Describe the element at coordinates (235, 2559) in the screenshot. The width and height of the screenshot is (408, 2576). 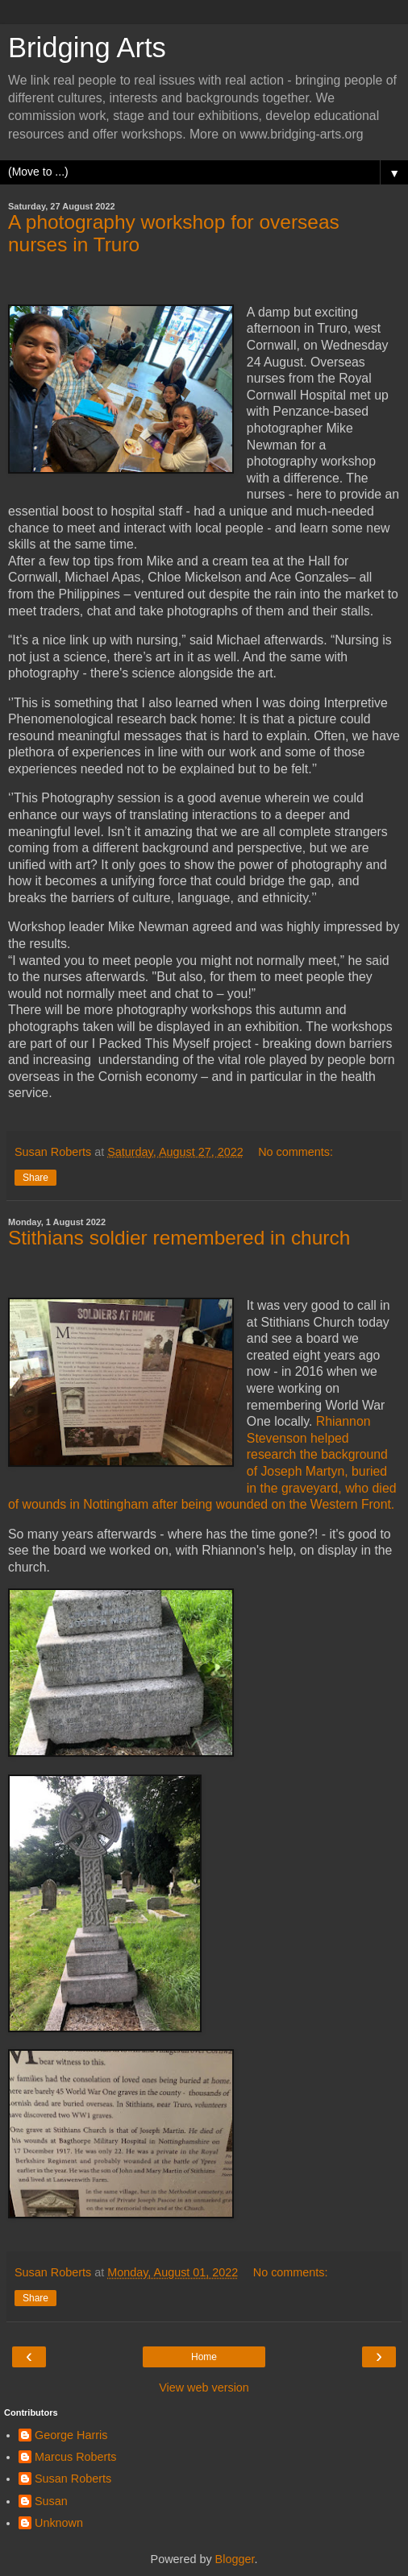
I see `Blogger` at that location.